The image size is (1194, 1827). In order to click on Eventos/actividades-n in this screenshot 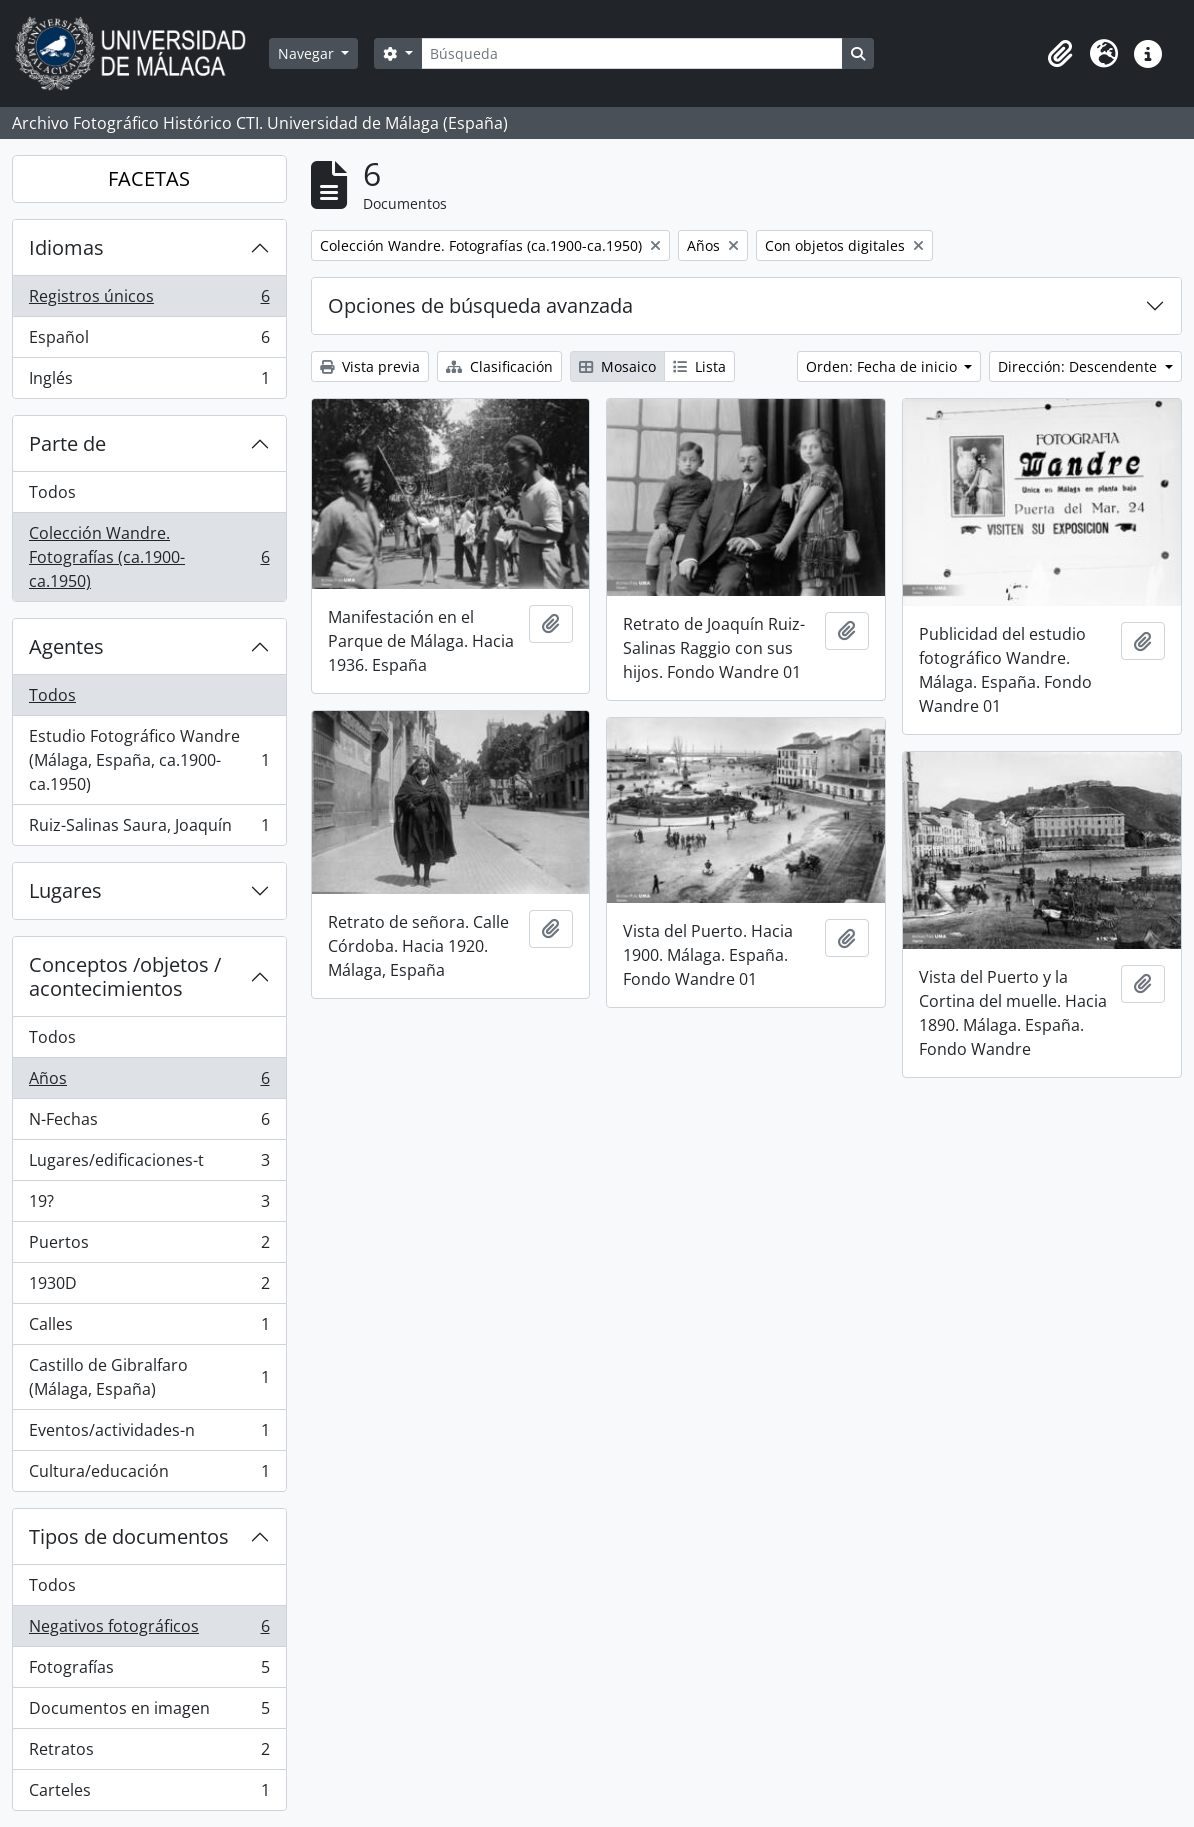, I will do `click(149, 1434)`.